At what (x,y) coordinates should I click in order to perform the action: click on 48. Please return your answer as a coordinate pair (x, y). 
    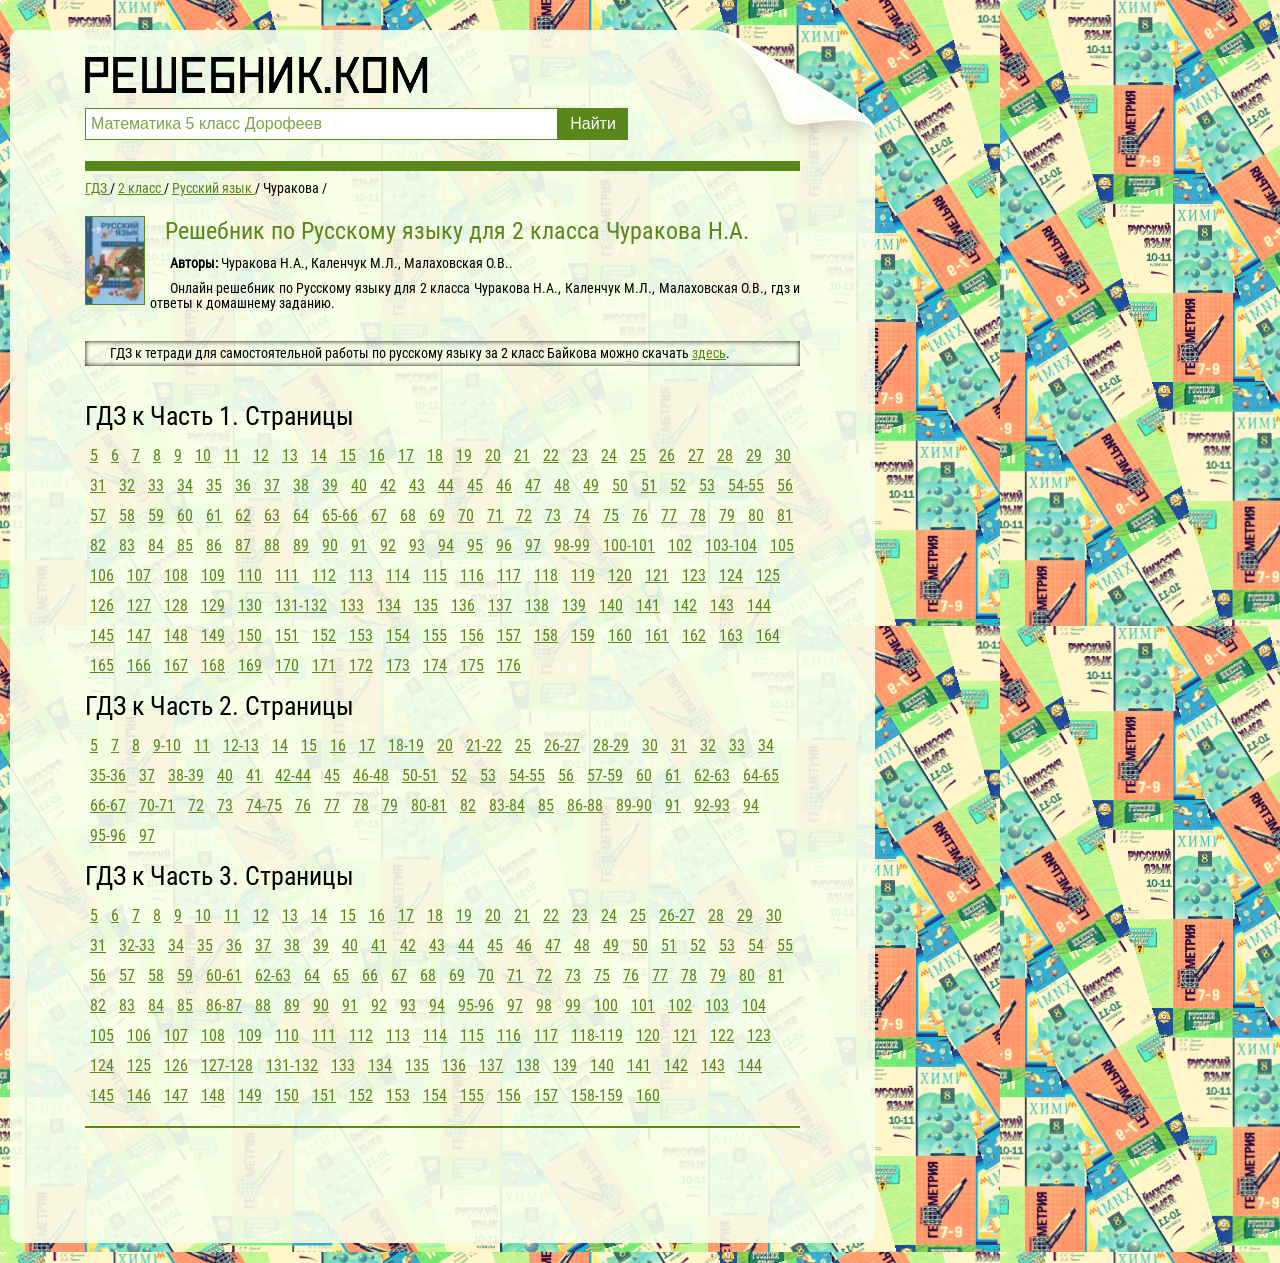
    Looking at the image, I should click on (562, 485).